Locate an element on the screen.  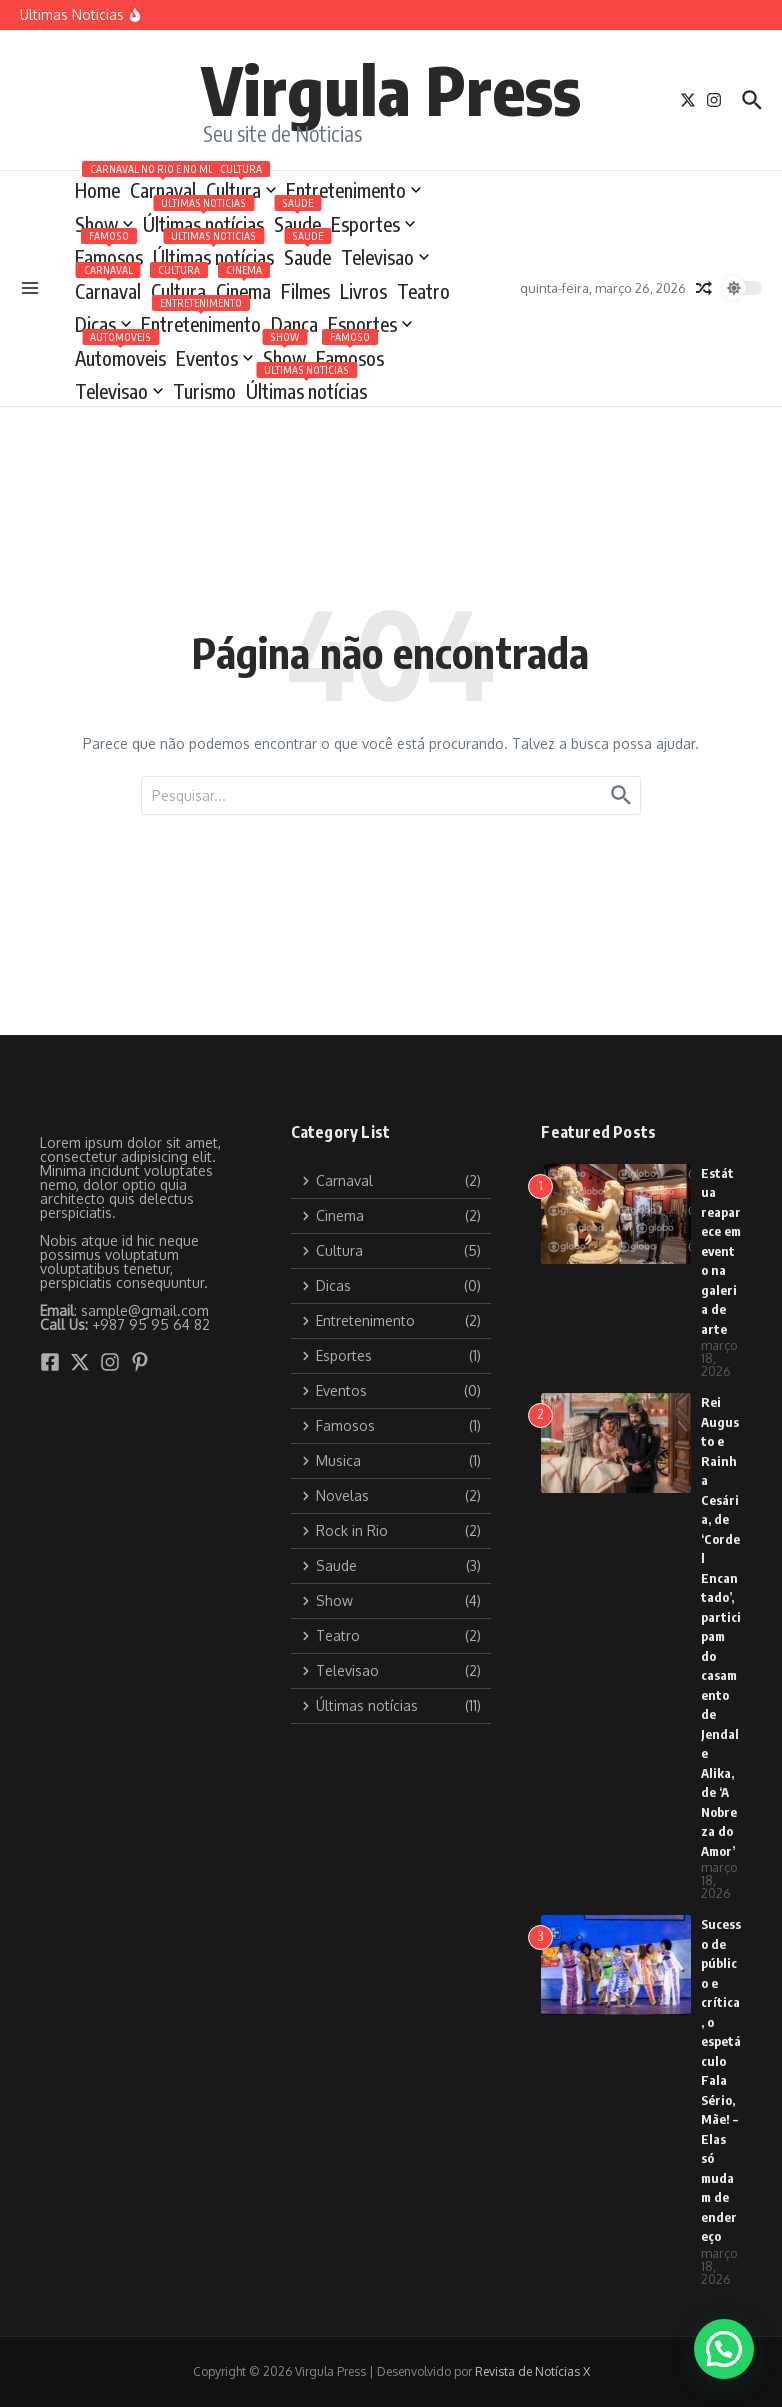
Últimas notícias is located at coordinates (203, 220).